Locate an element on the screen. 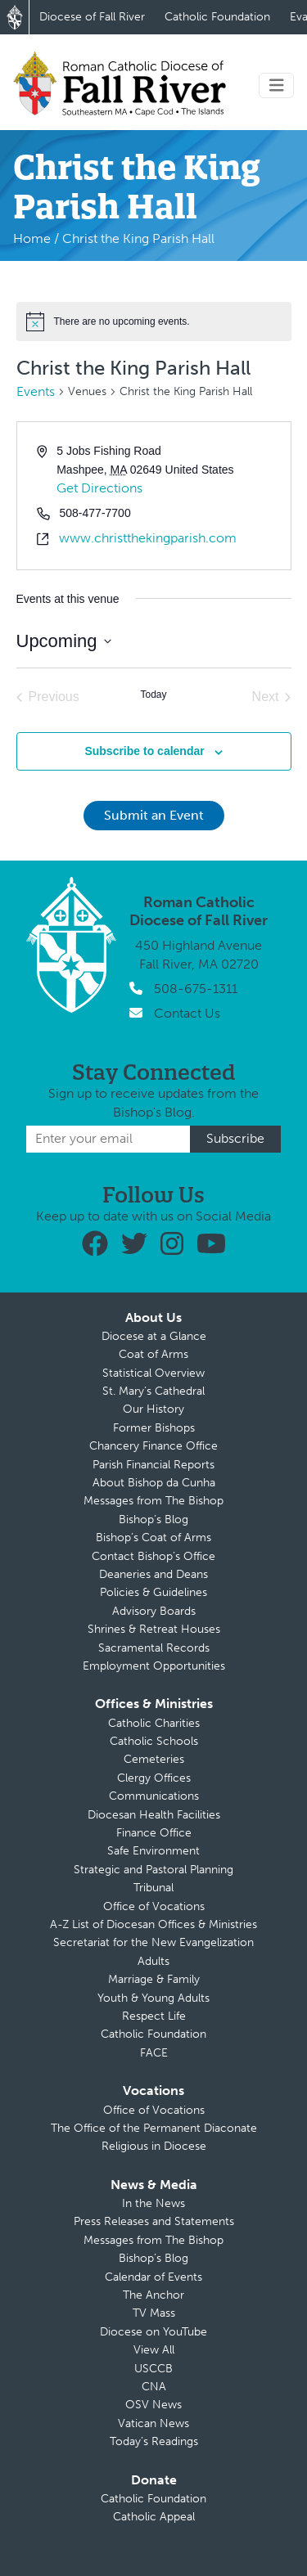 The height and width of the screenshot is (2576, 307). [Toggle navigation] is located at coordinates (277, 85).